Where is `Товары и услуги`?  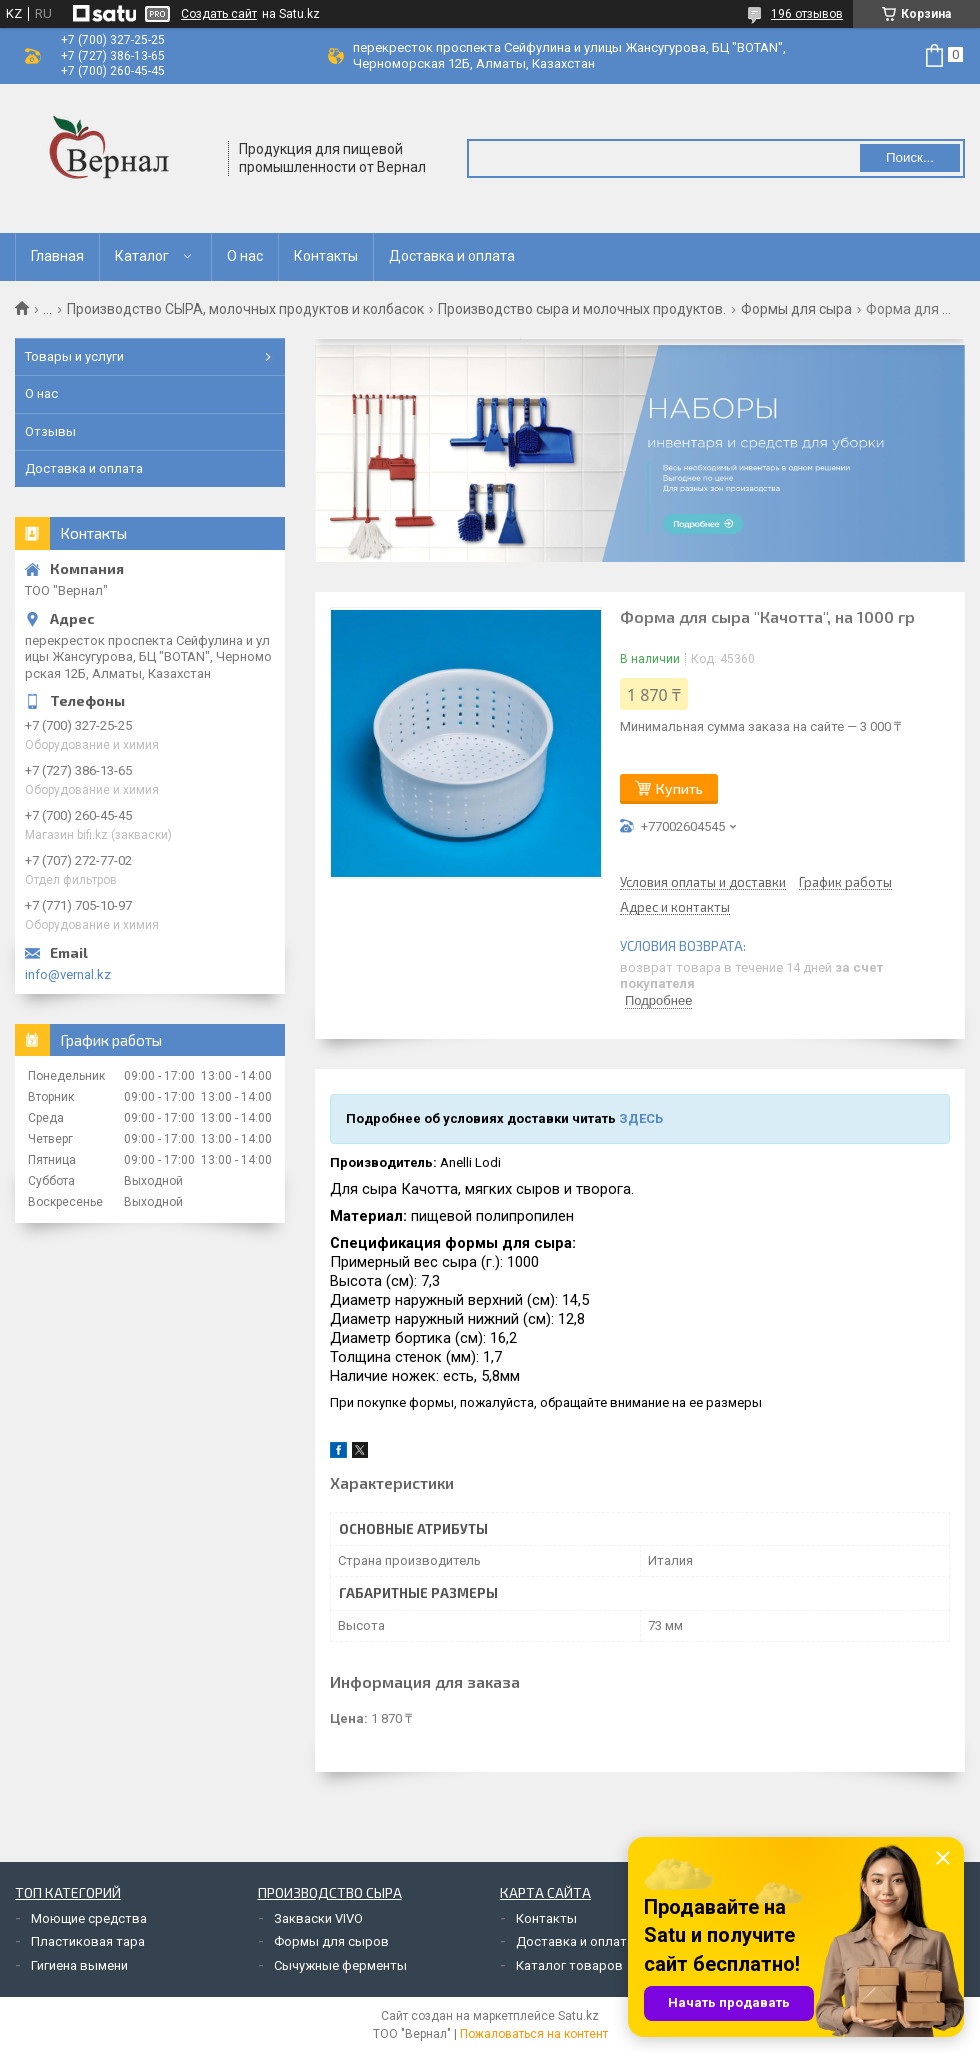
Товары и услуги is located at coordinates (74, 356).